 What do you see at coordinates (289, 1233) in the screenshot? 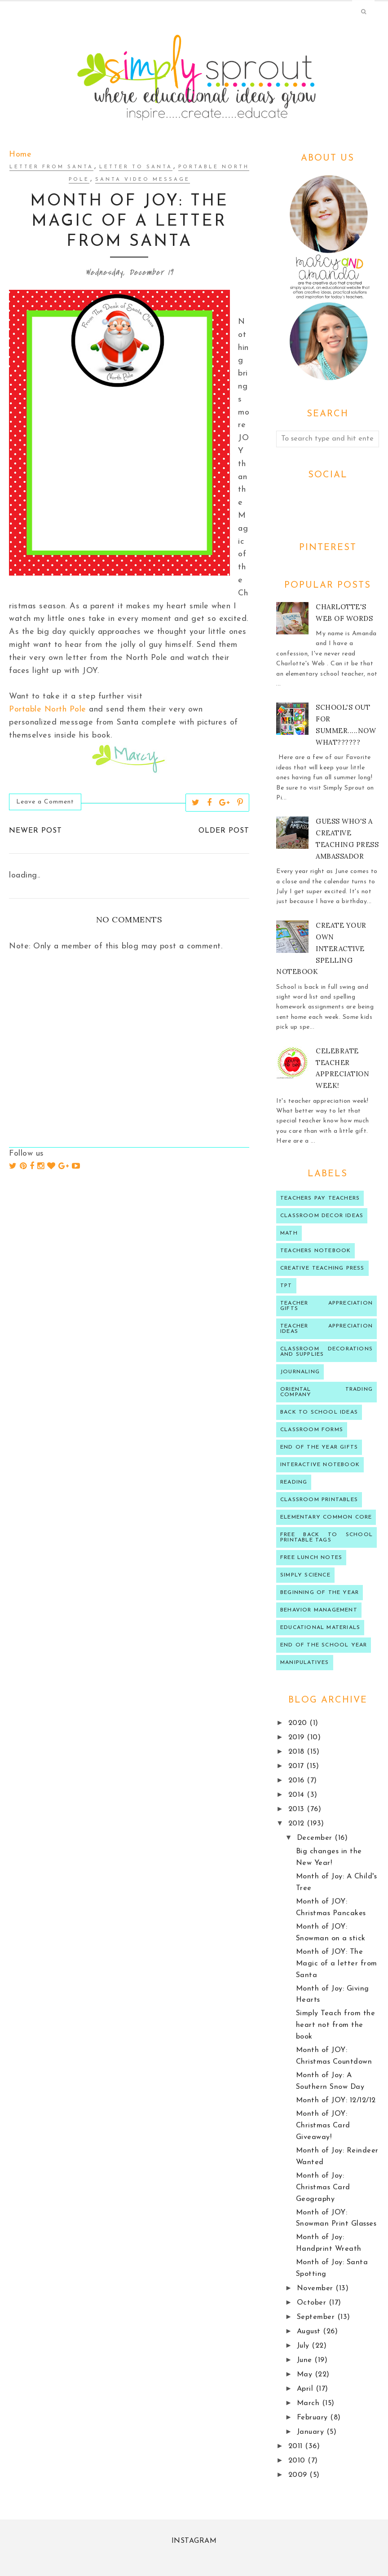
I see `Math` at bounding box center [289, 1233].